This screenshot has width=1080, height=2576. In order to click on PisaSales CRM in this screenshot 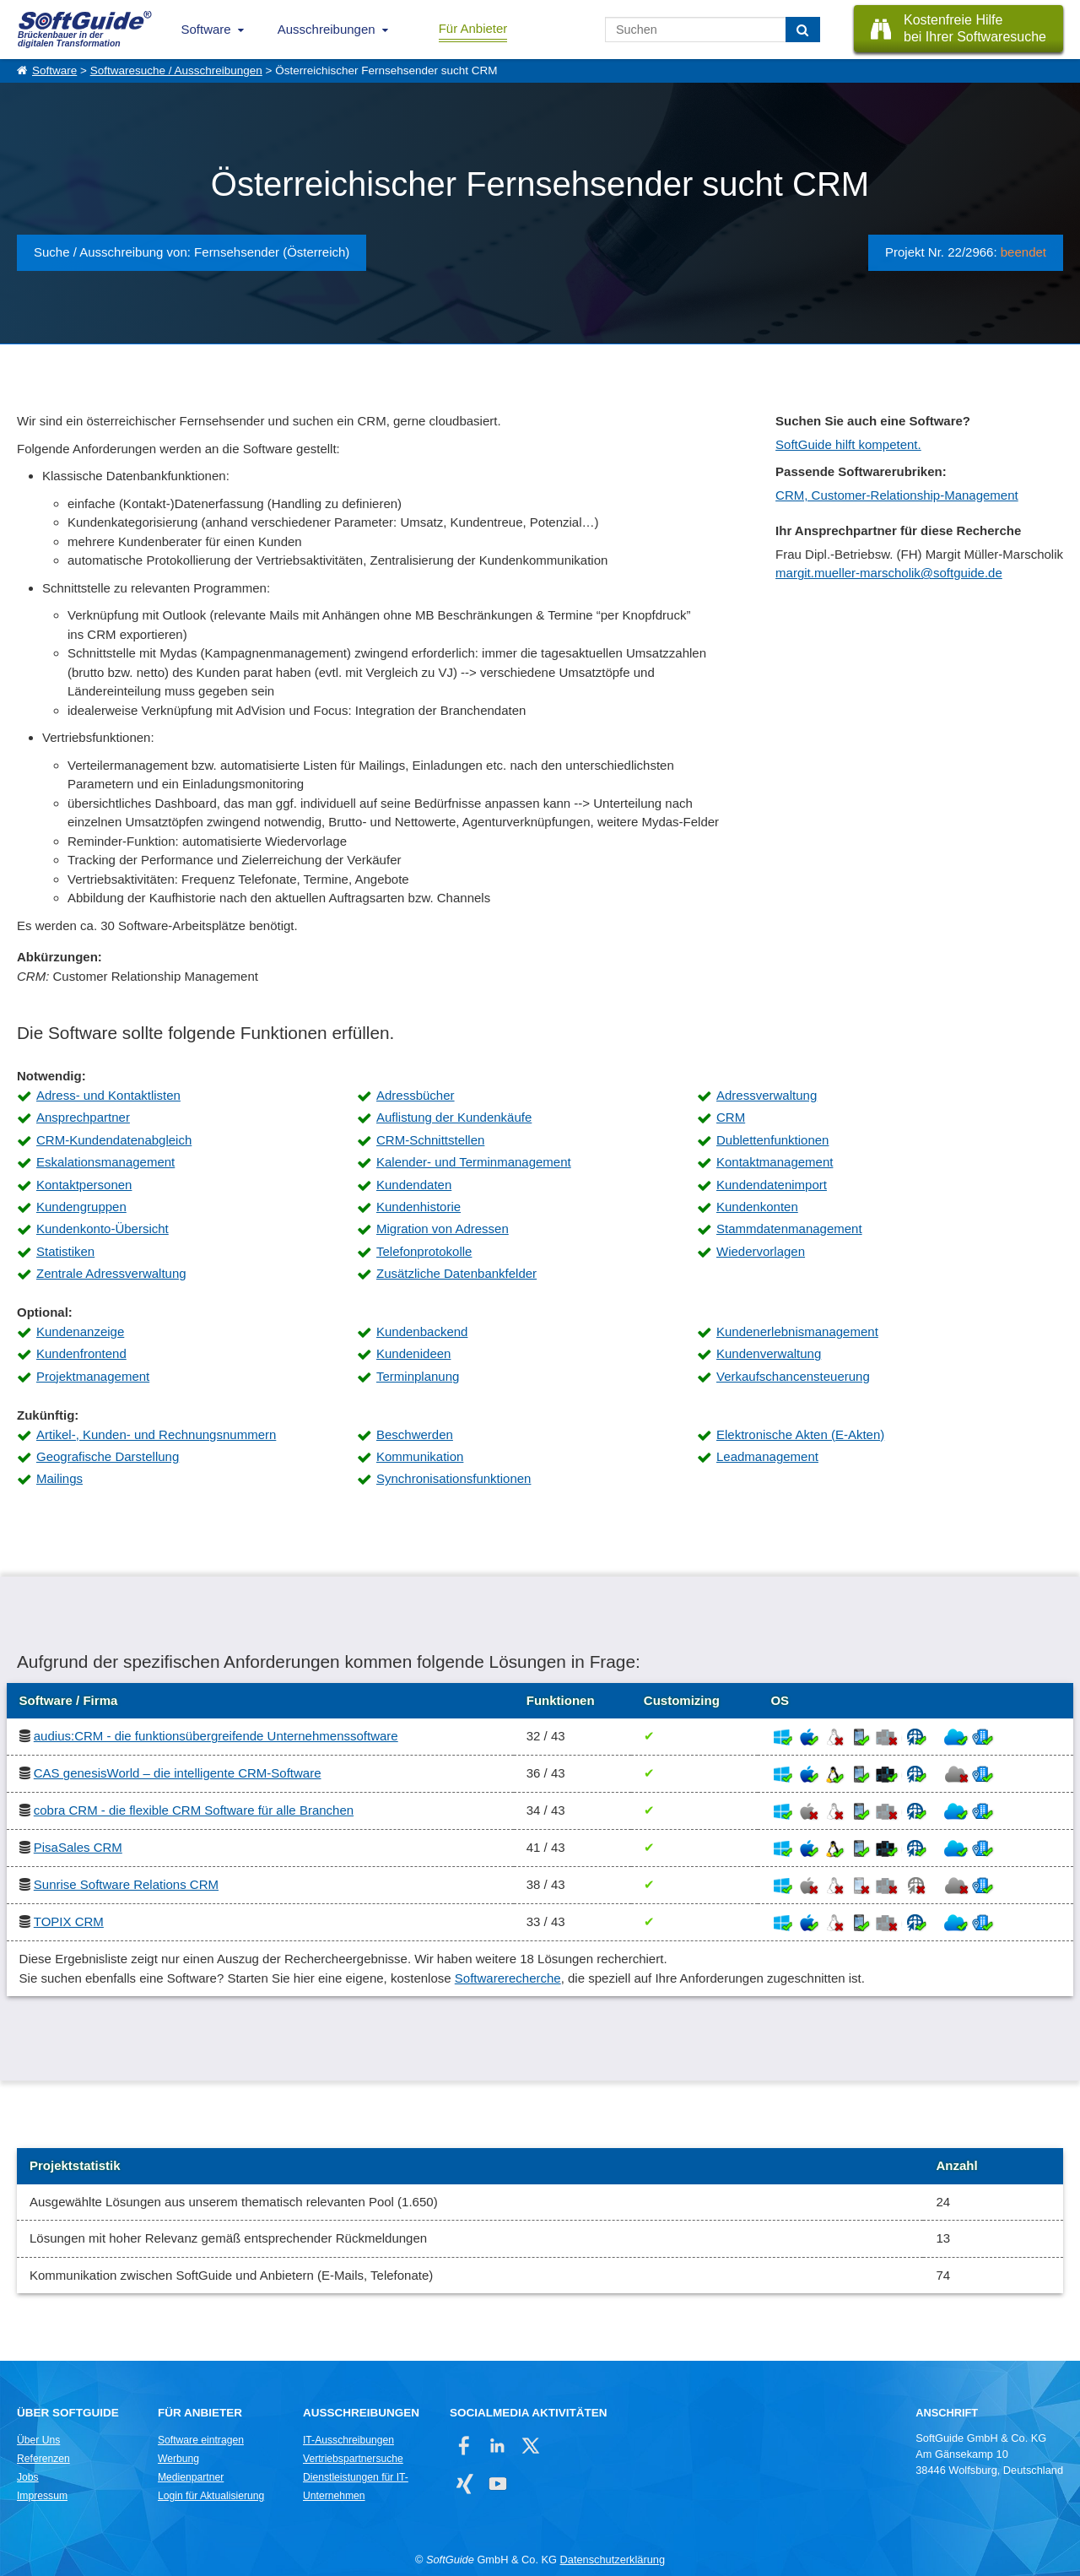, I will do `click(78, 1847)`.